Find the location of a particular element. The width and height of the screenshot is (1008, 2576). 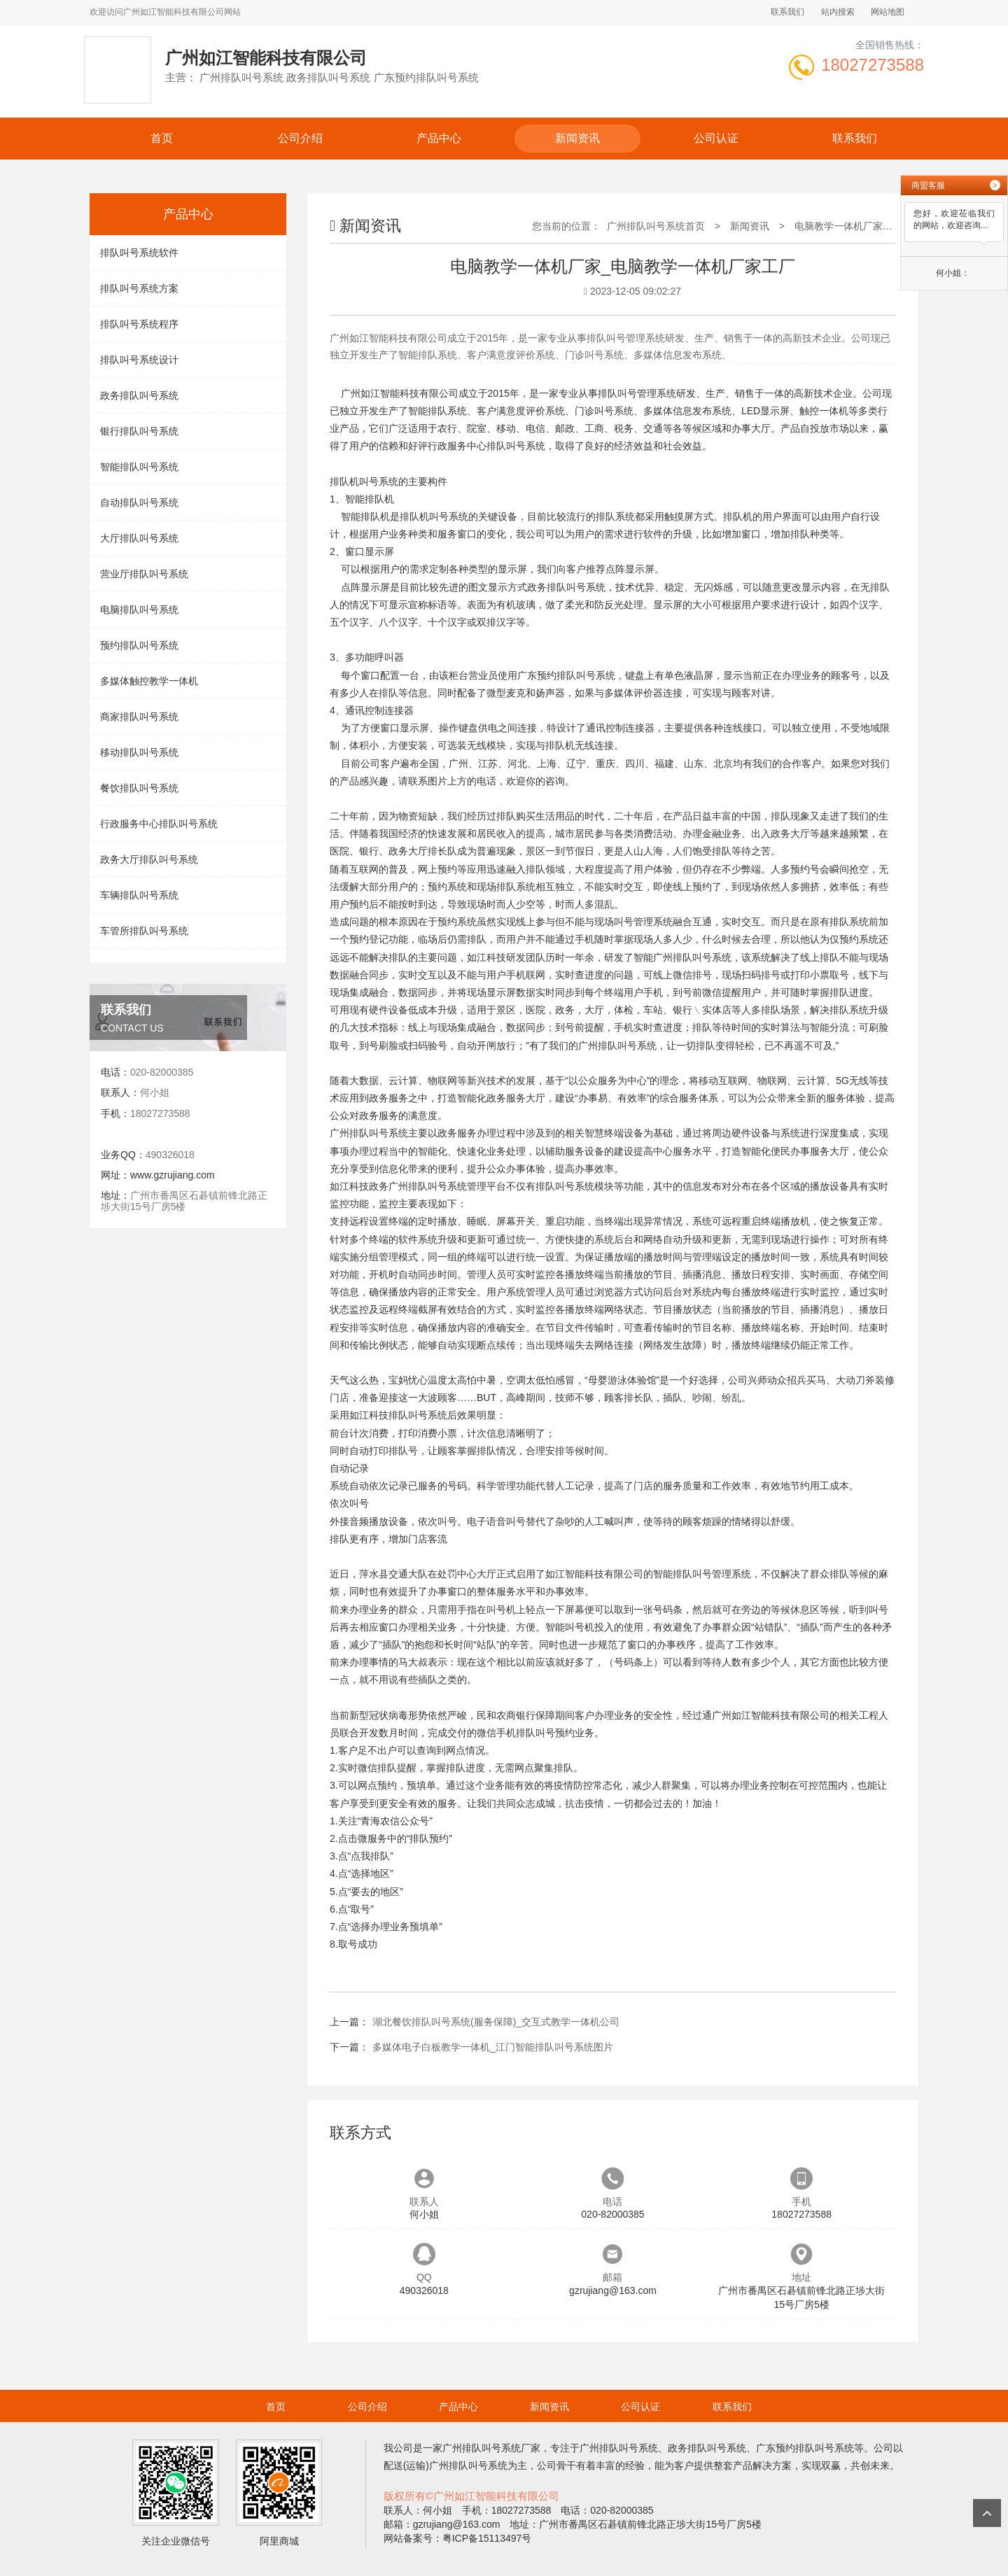

自动排队叫号系统 is located at coordinates (139, 502).